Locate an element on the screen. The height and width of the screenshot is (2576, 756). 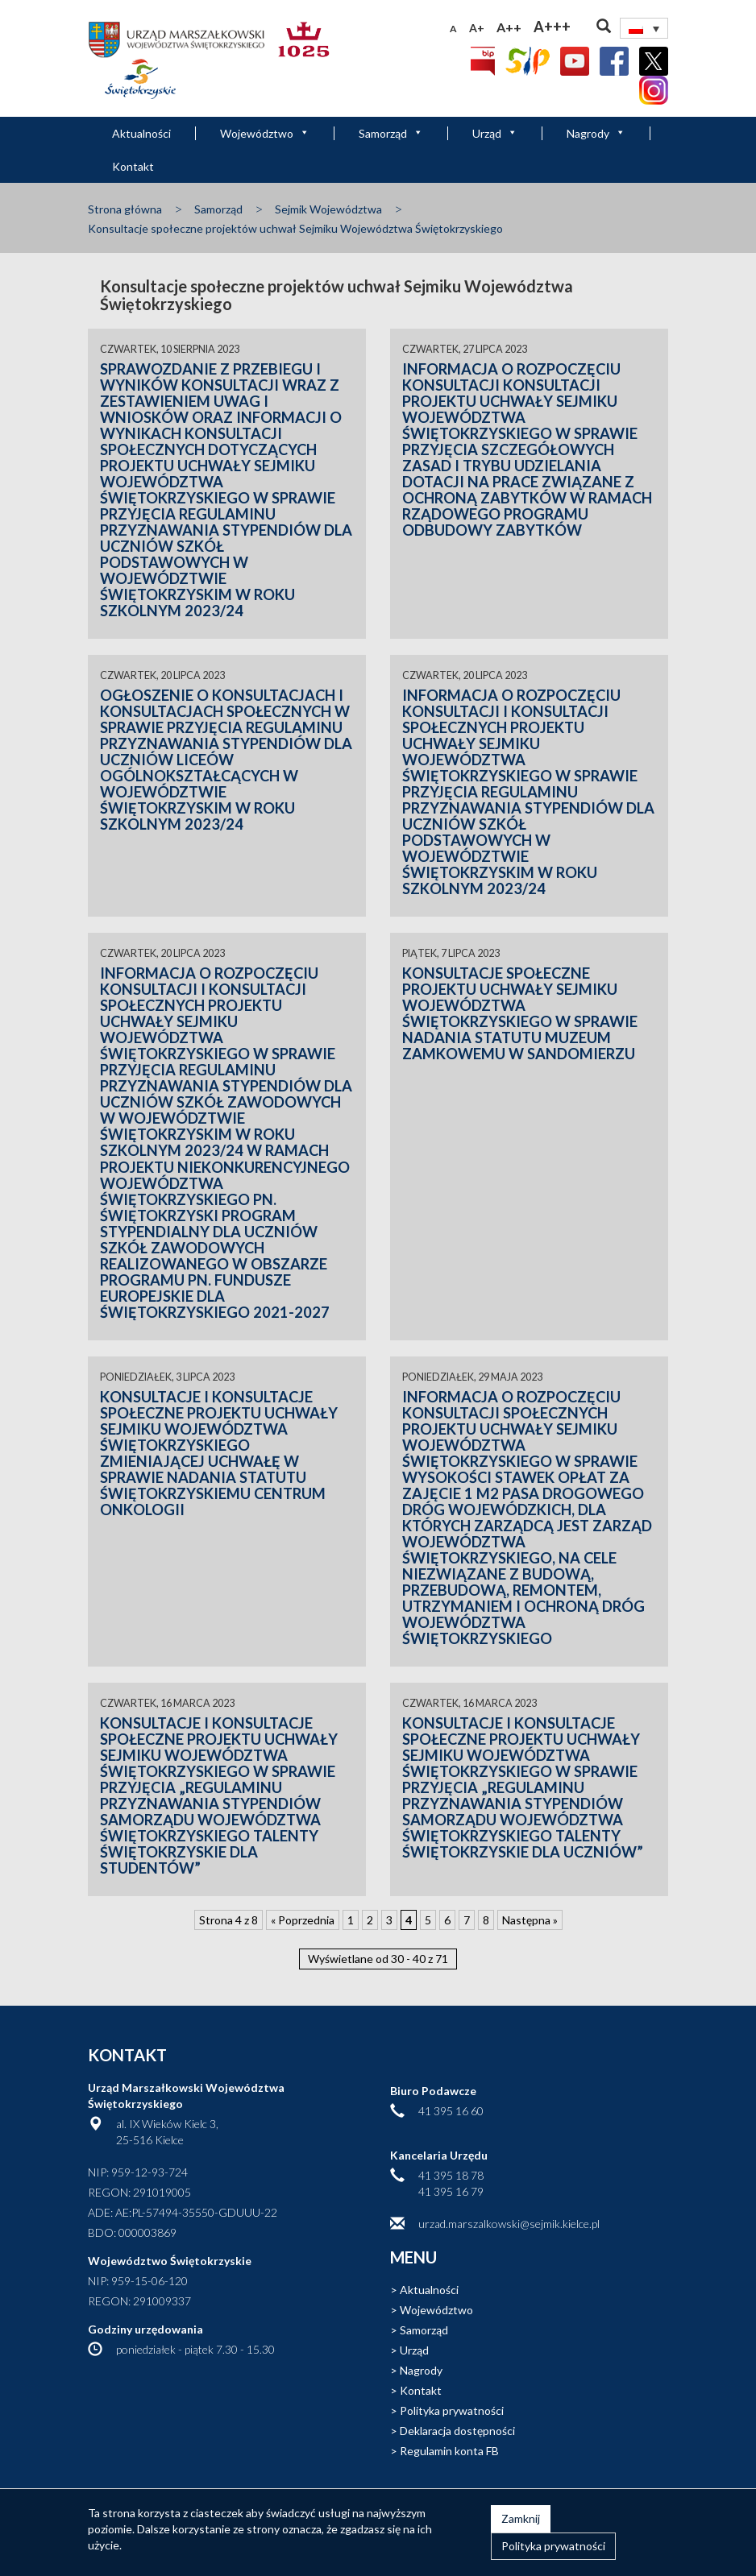
Województwo is located at coordinates (264, 133).